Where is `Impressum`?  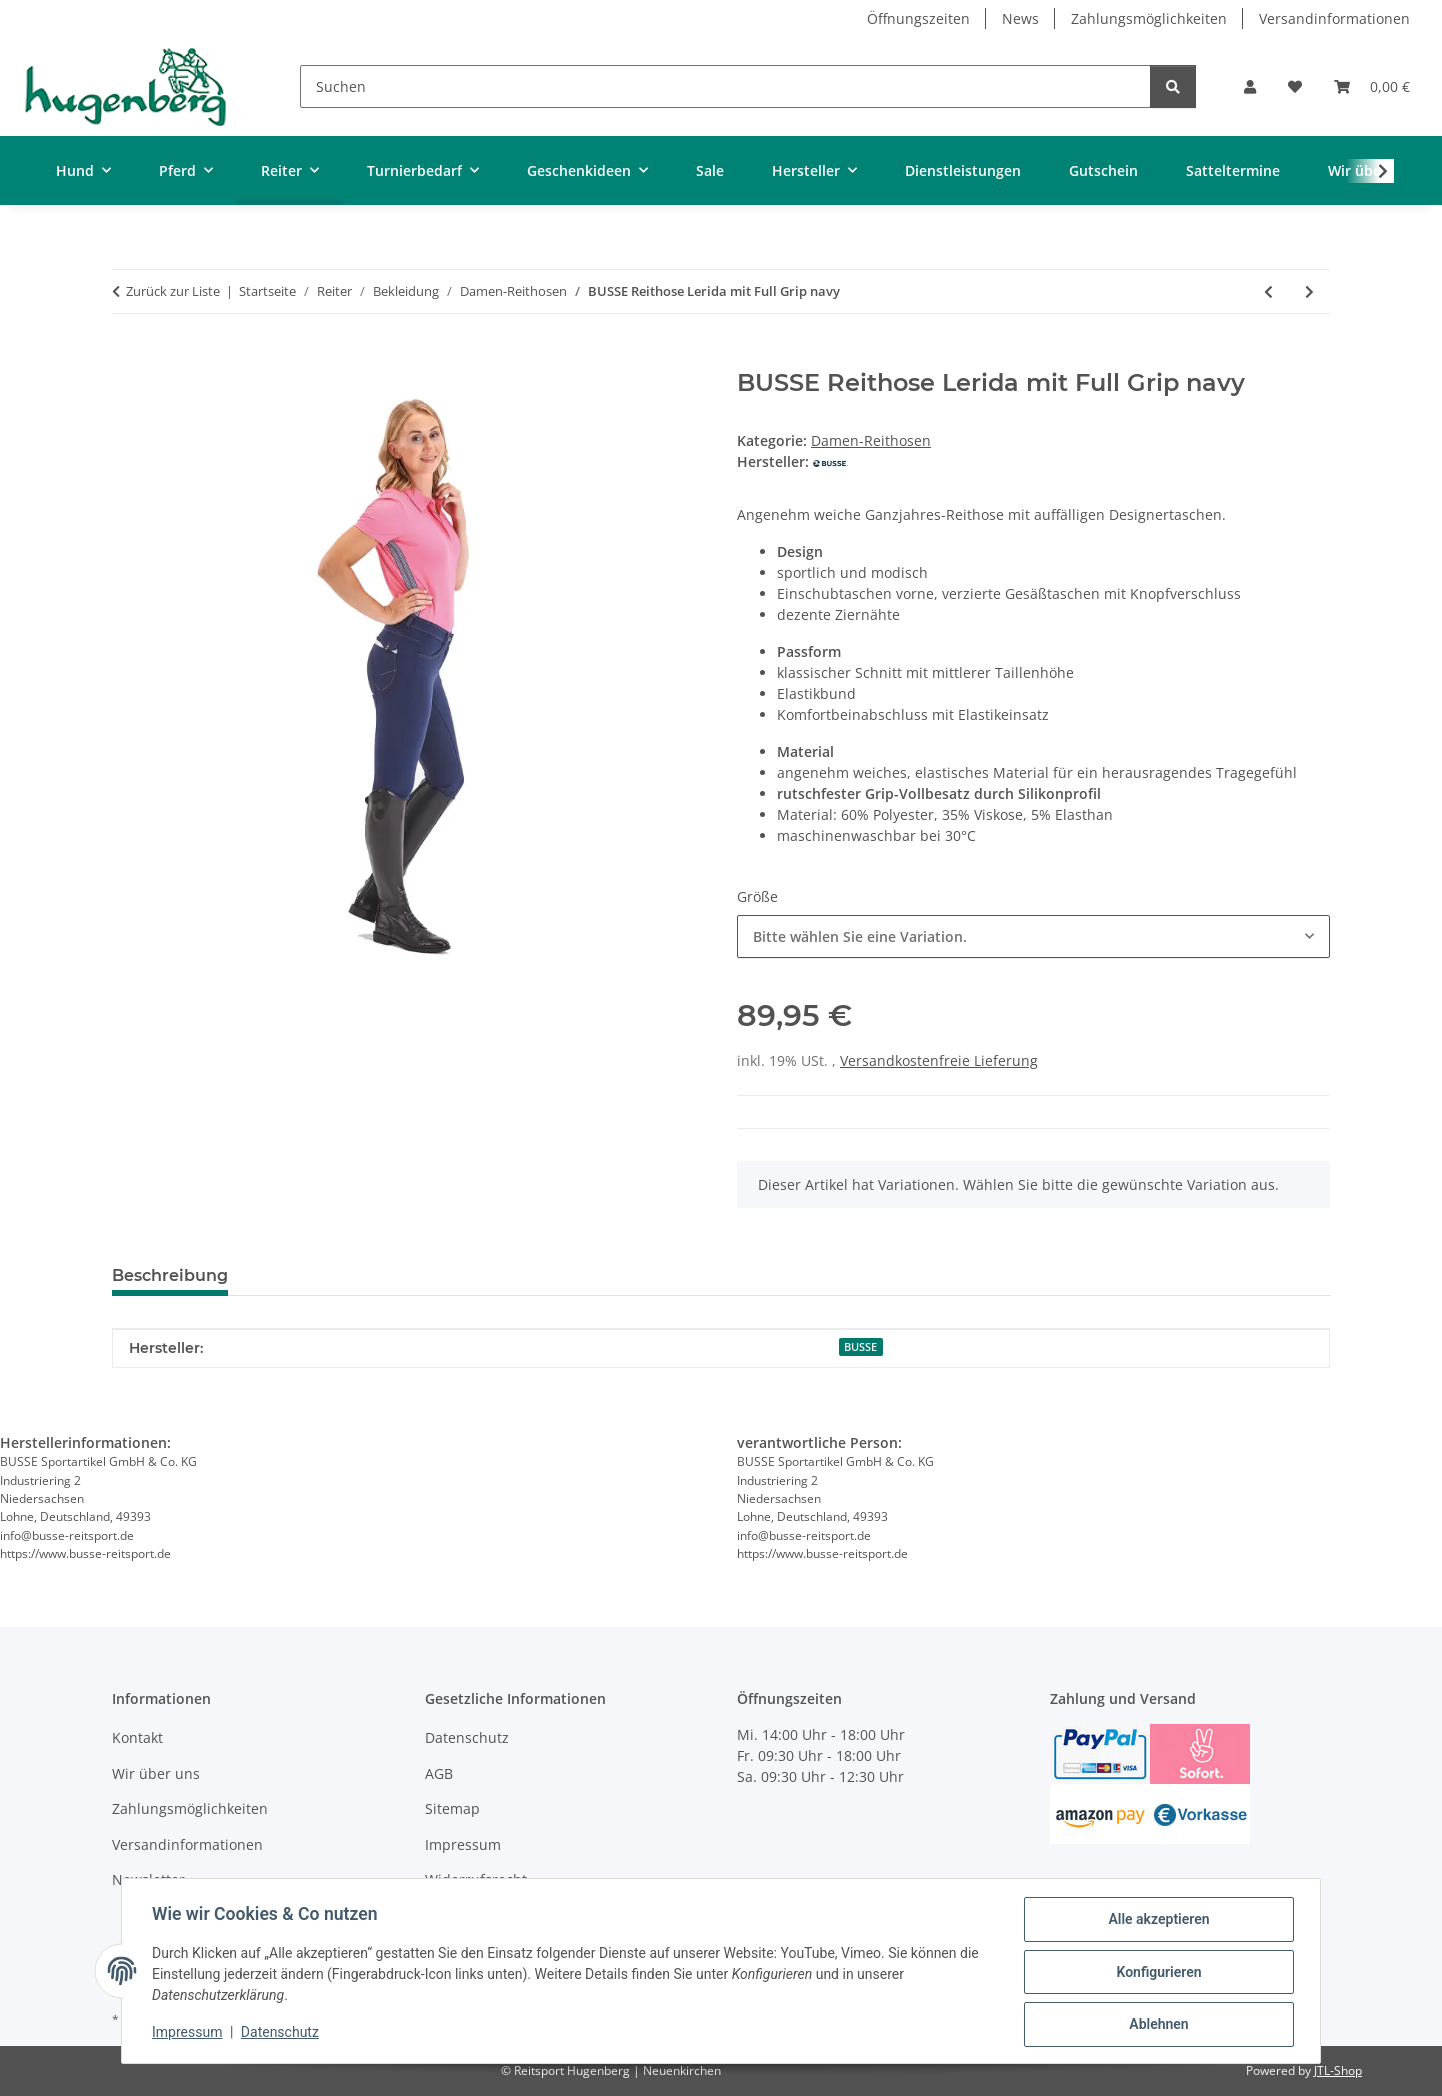 Impressum is located at coordinates (189, 2034).